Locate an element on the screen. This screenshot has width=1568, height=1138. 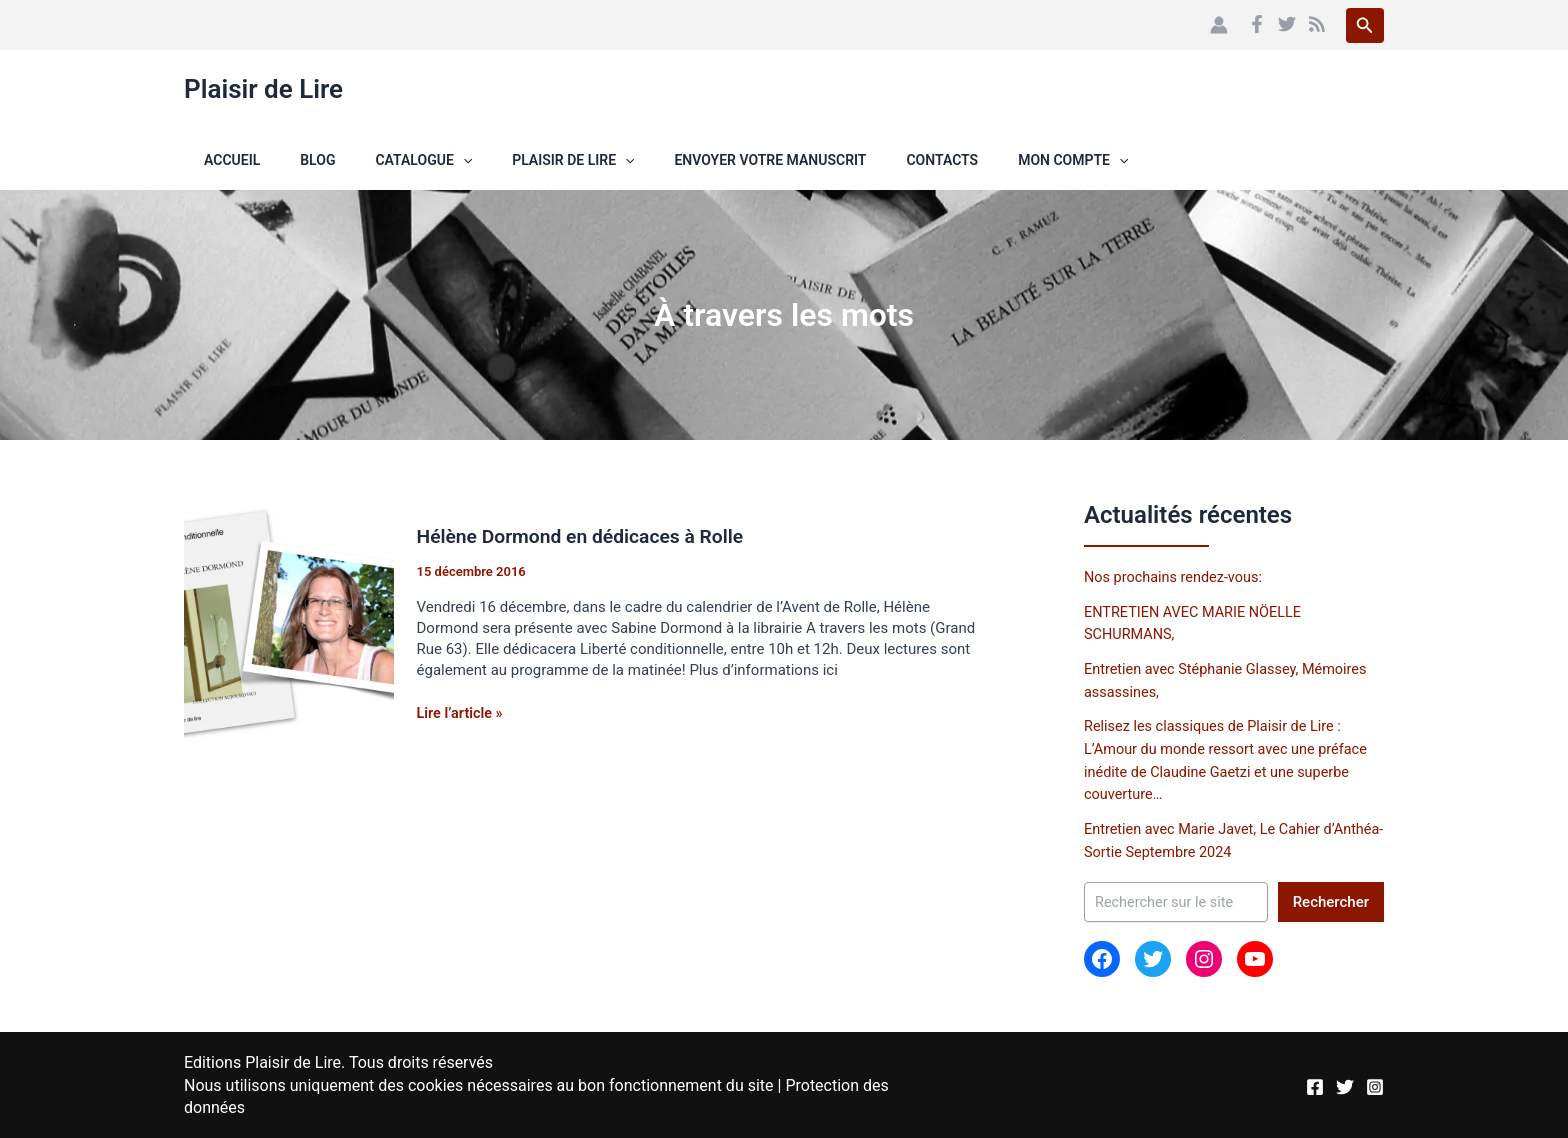
Rechercher is located at coordinates (1331, 900).